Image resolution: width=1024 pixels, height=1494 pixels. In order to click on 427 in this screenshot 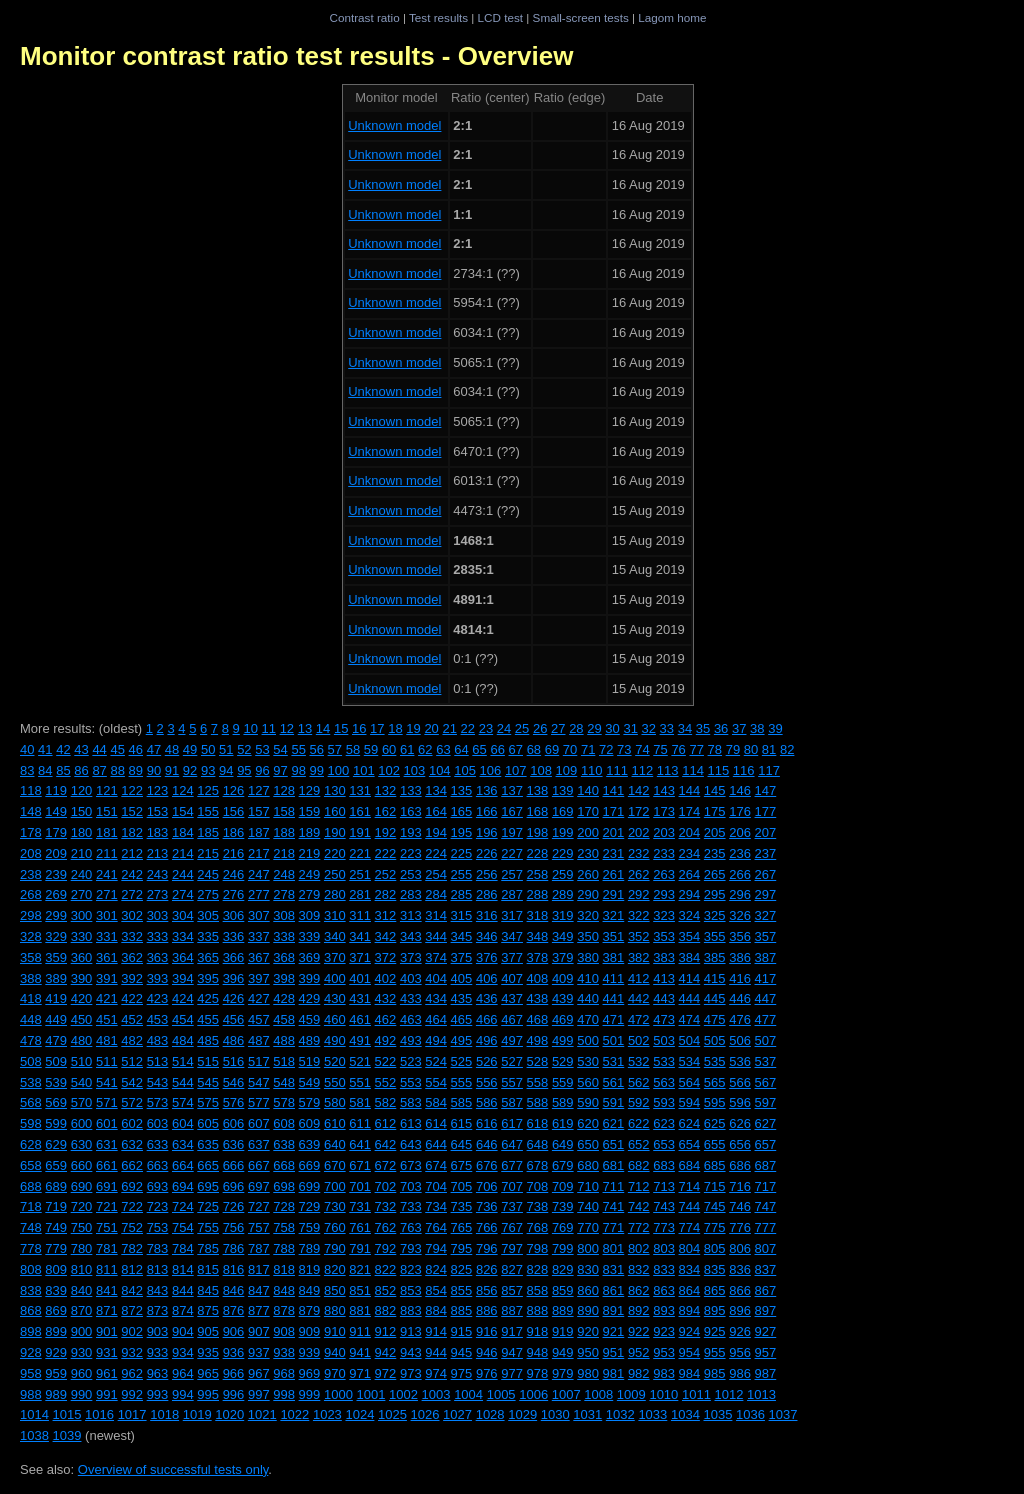, I will do `click(259, 998)`.